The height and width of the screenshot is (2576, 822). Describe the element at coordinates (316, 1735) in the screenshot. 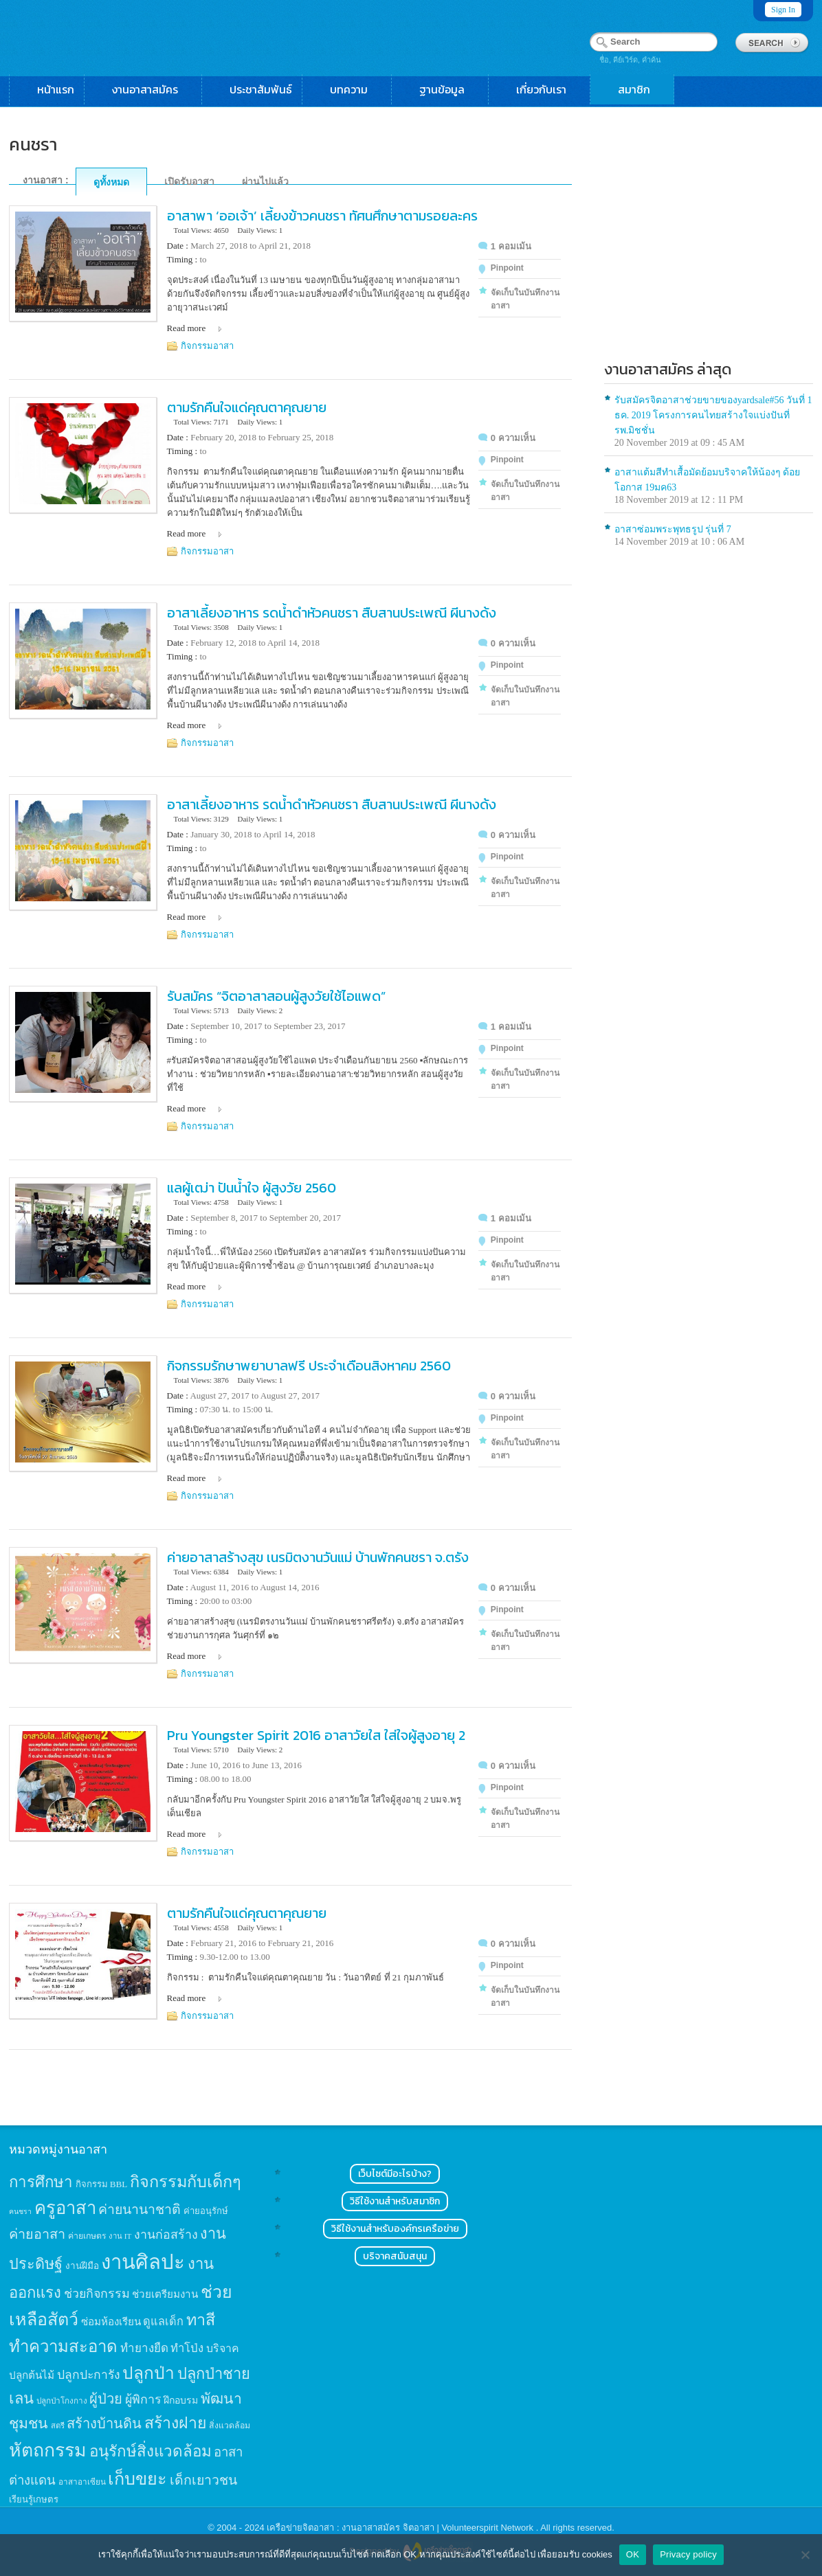

I see `Pru Youngster Spirit 2016 อาสาวัยใส ใส่ใจผู้สูงอายุ 2` at that location.